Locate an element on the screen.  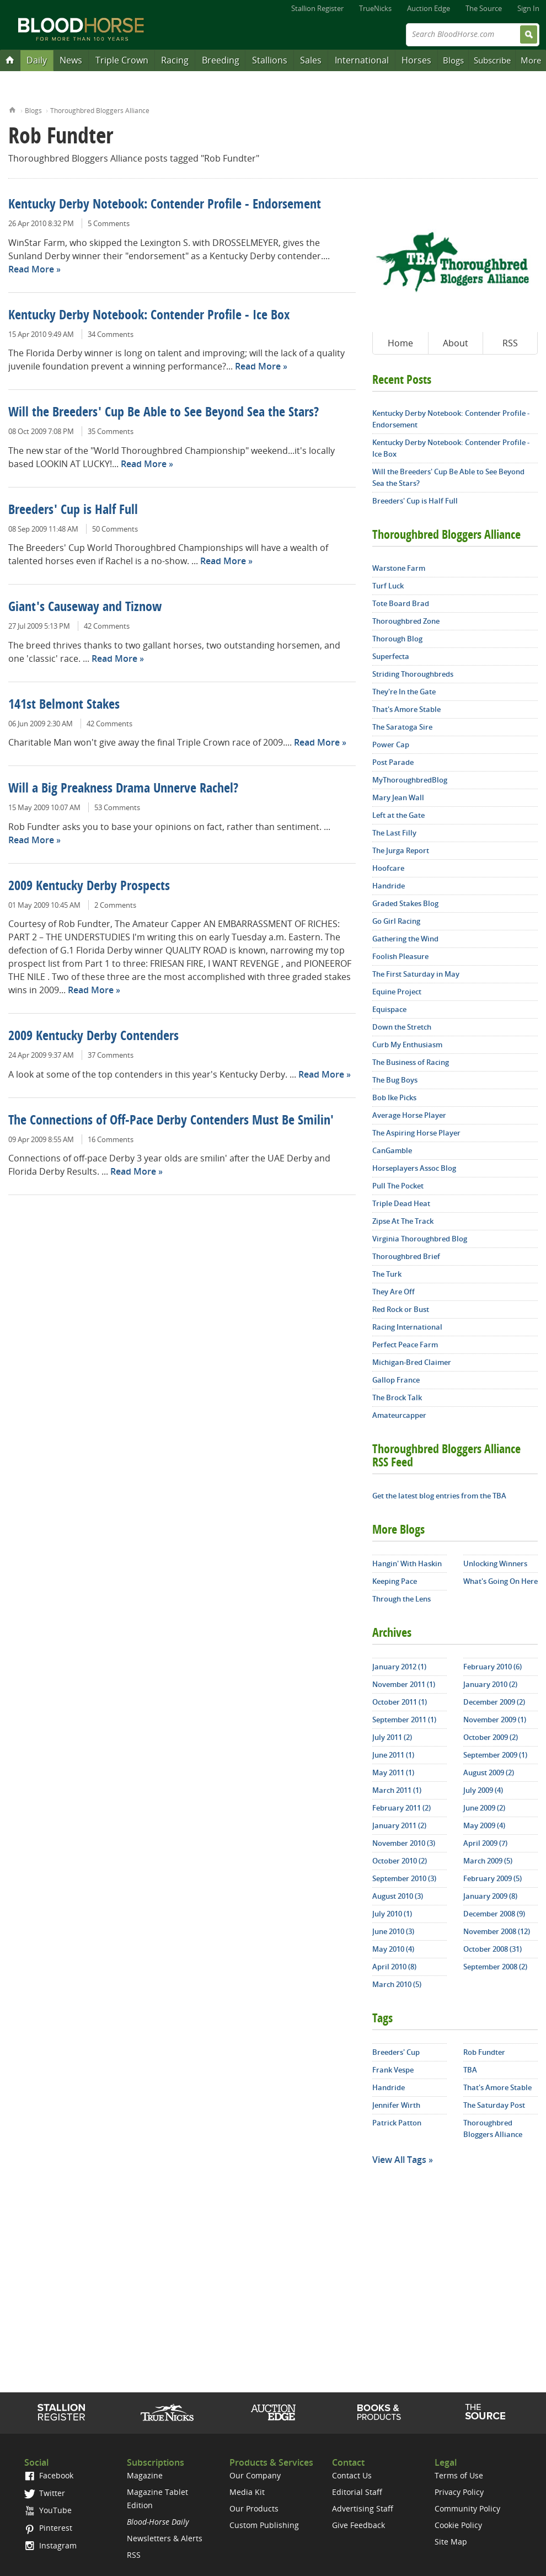
Zipse At The Track is located at coordinates (402, 1221).